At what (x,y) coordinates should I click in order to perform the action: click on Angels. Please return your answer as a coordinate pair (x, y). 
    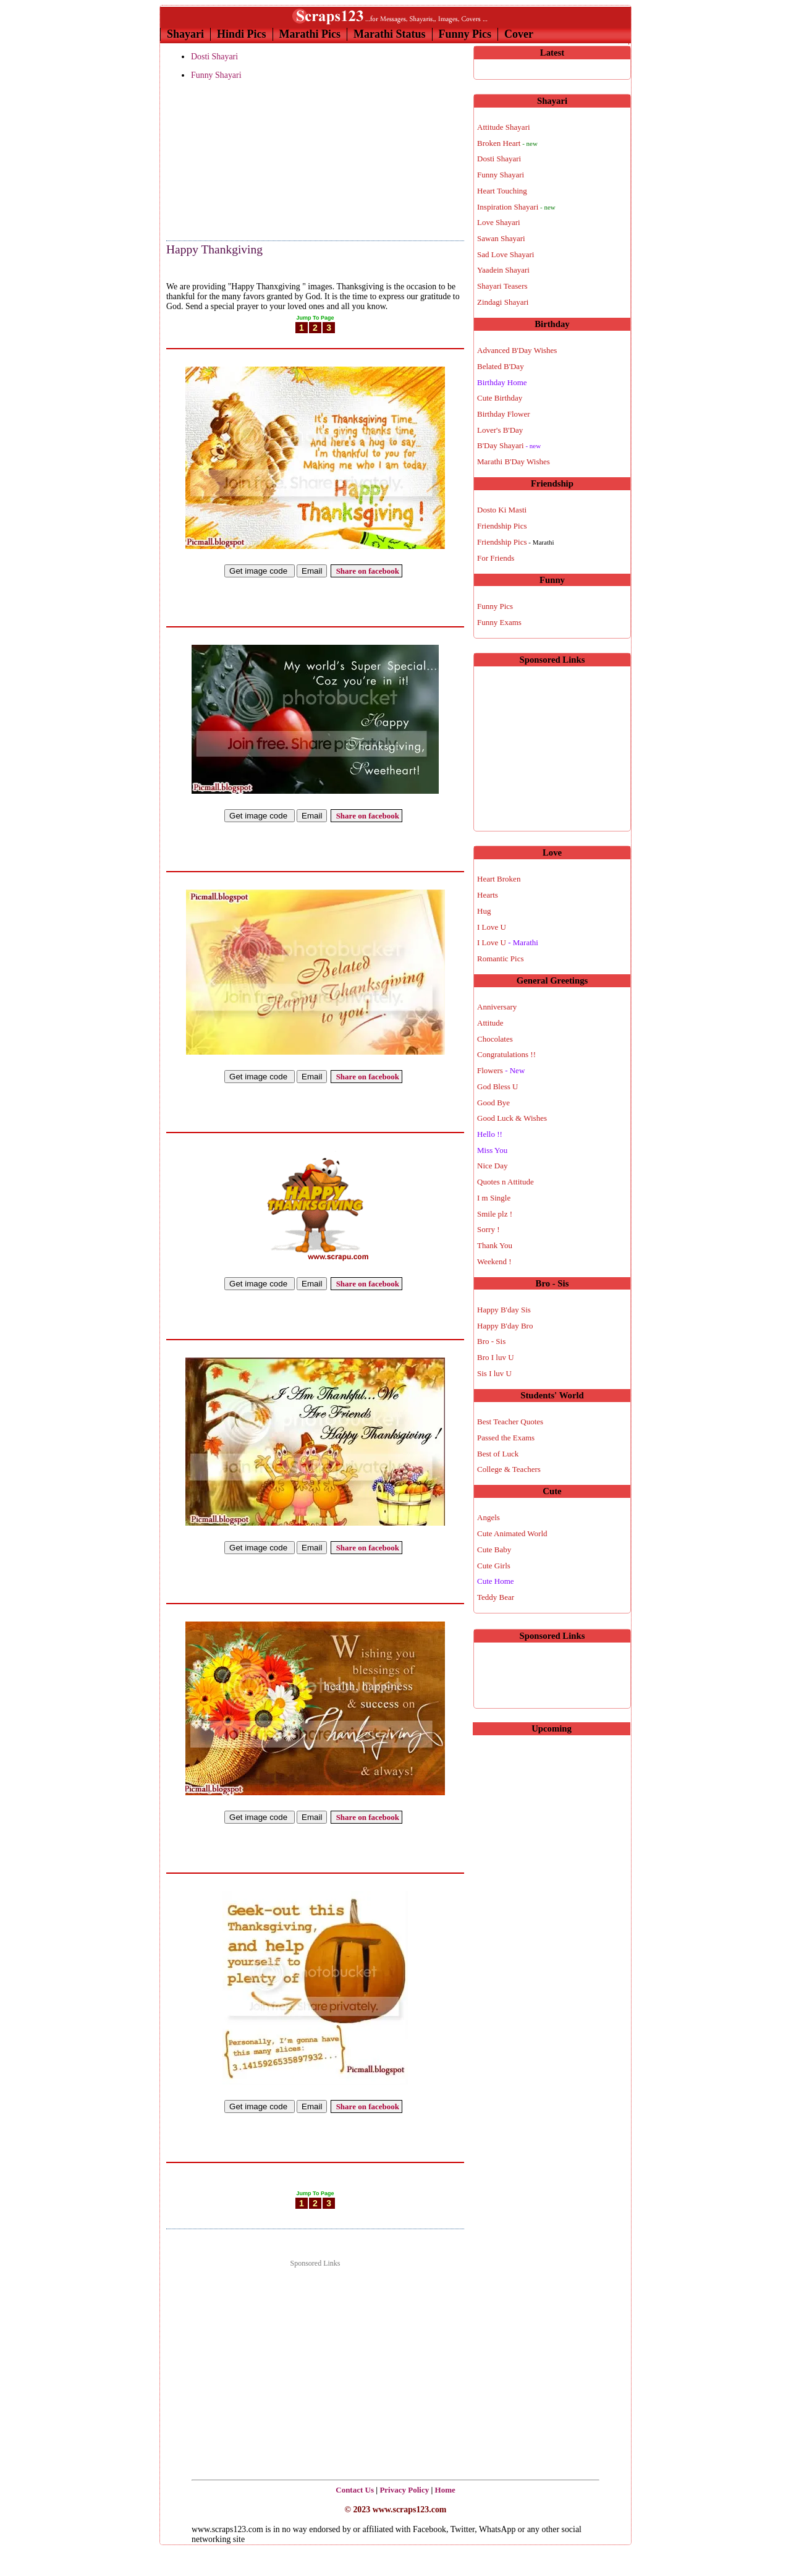
    Looking at the image, I should click on (488, 1517).